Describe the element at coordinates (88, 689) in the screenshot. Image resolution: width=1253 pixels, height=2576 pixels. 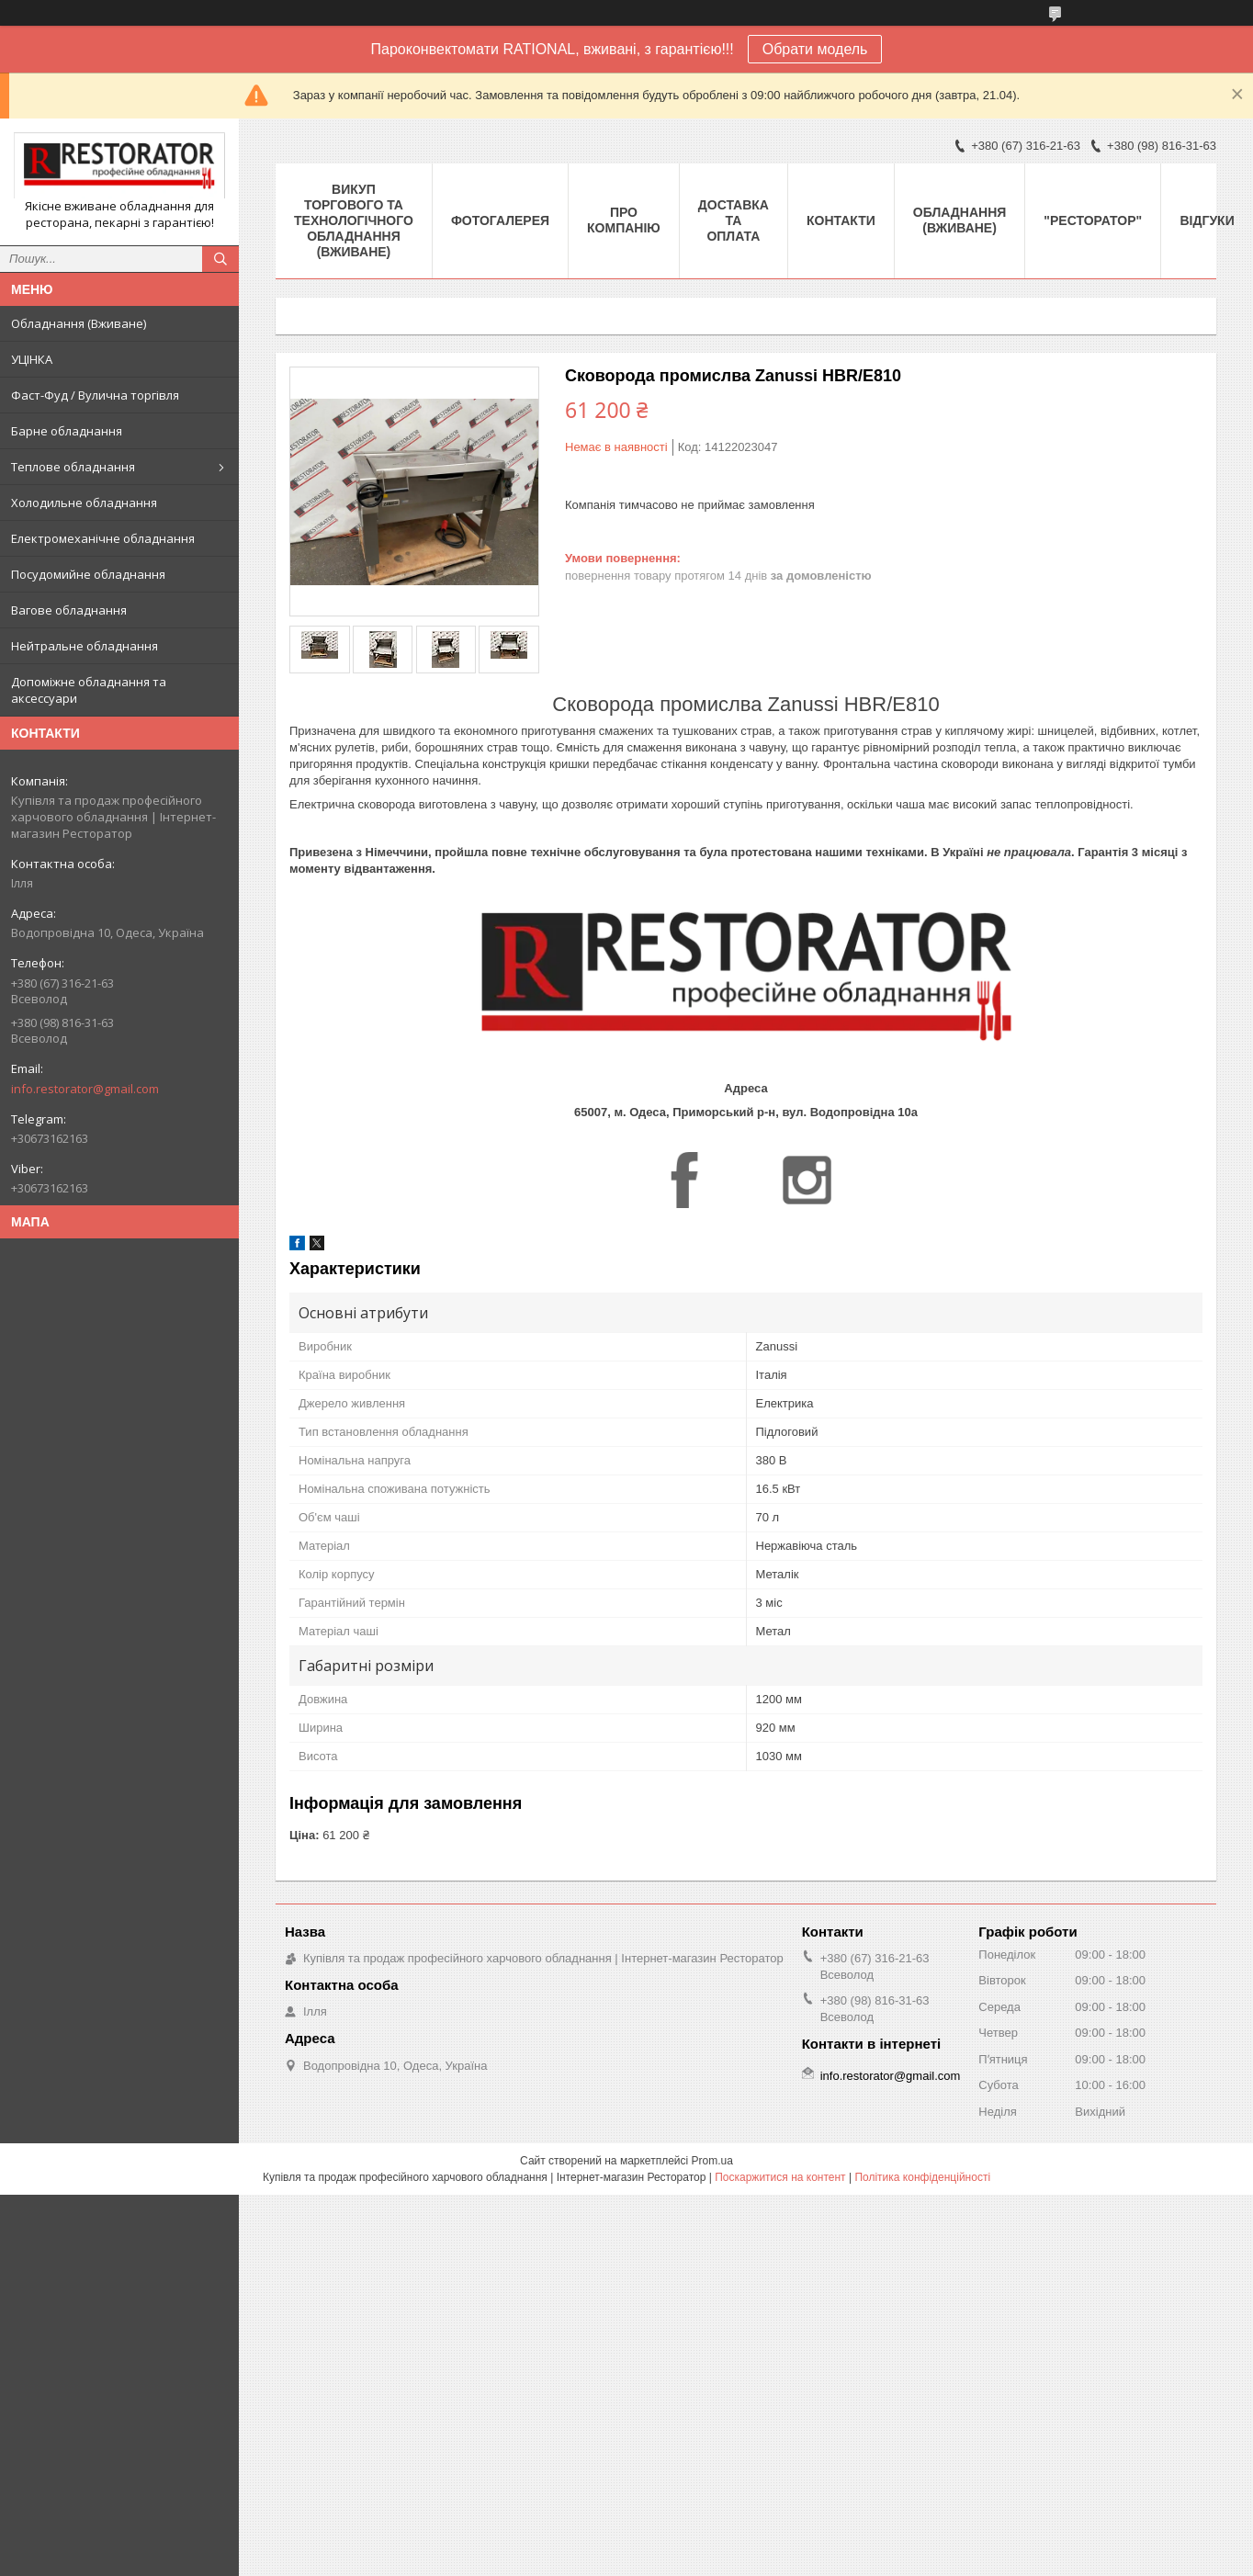
I see `Допоміжне обладнання та аксессуари` at that location.